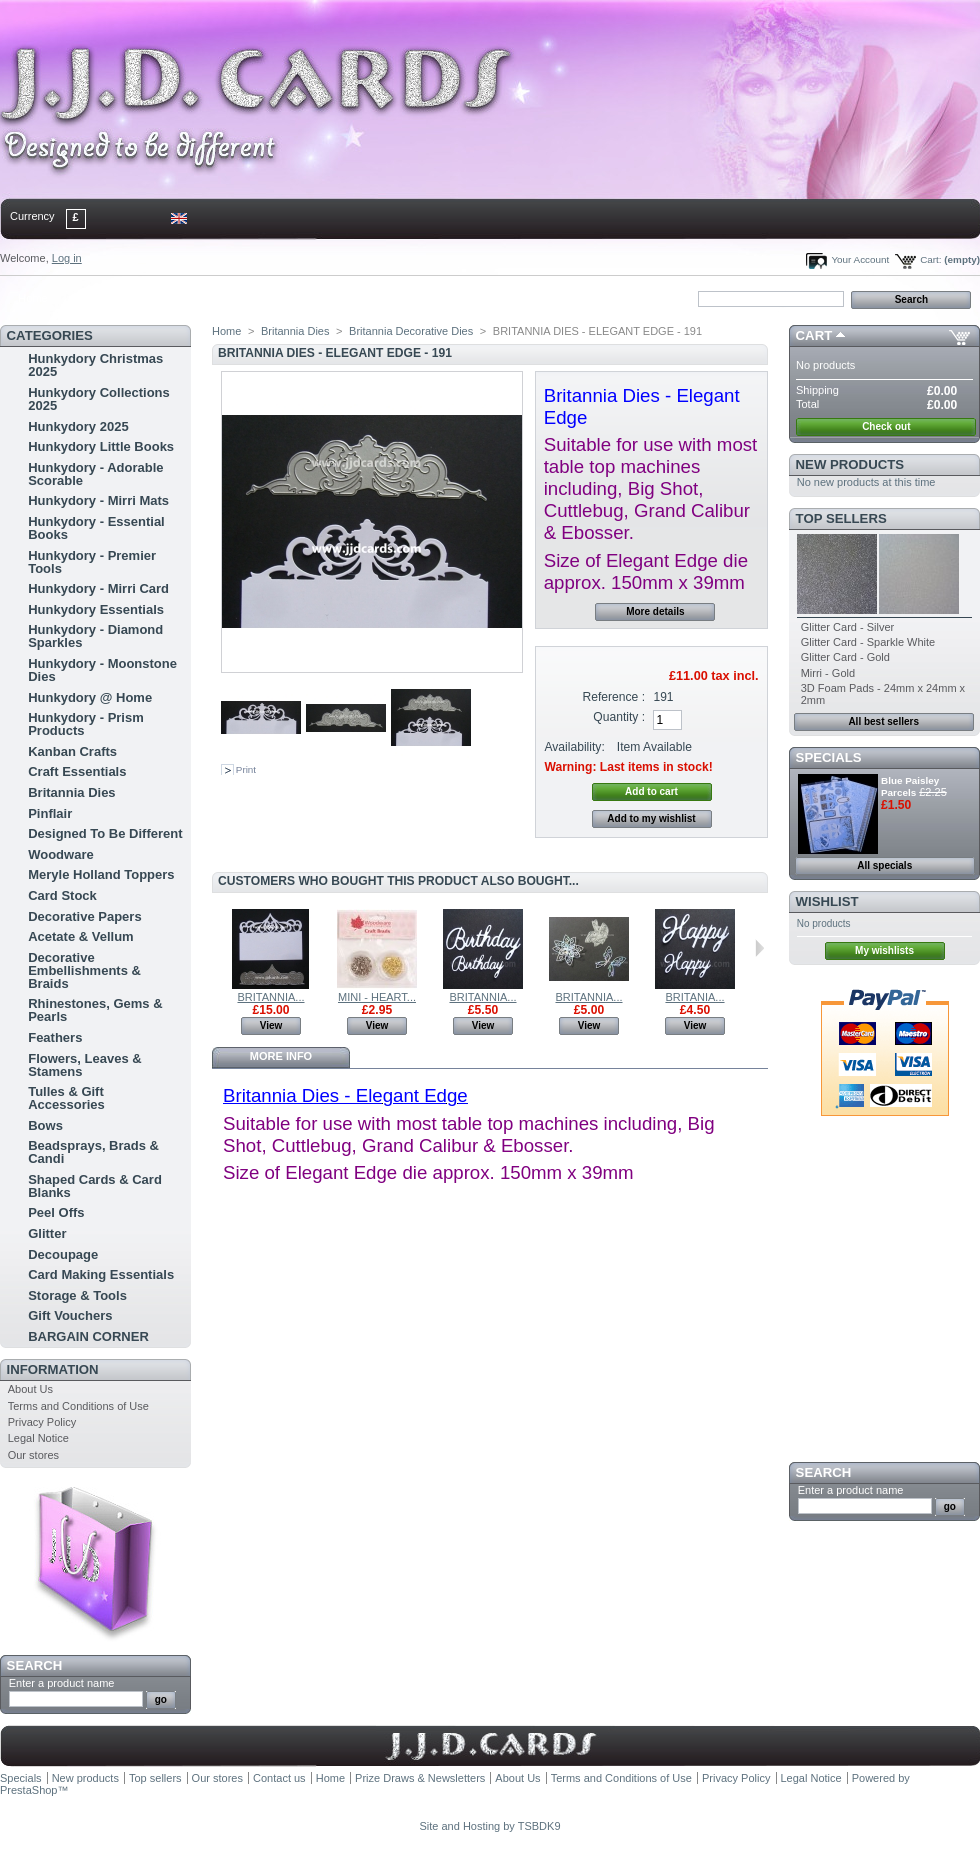 This screenshot has width=980, height=1864. I want to click on Cart:, so click(930, 259).